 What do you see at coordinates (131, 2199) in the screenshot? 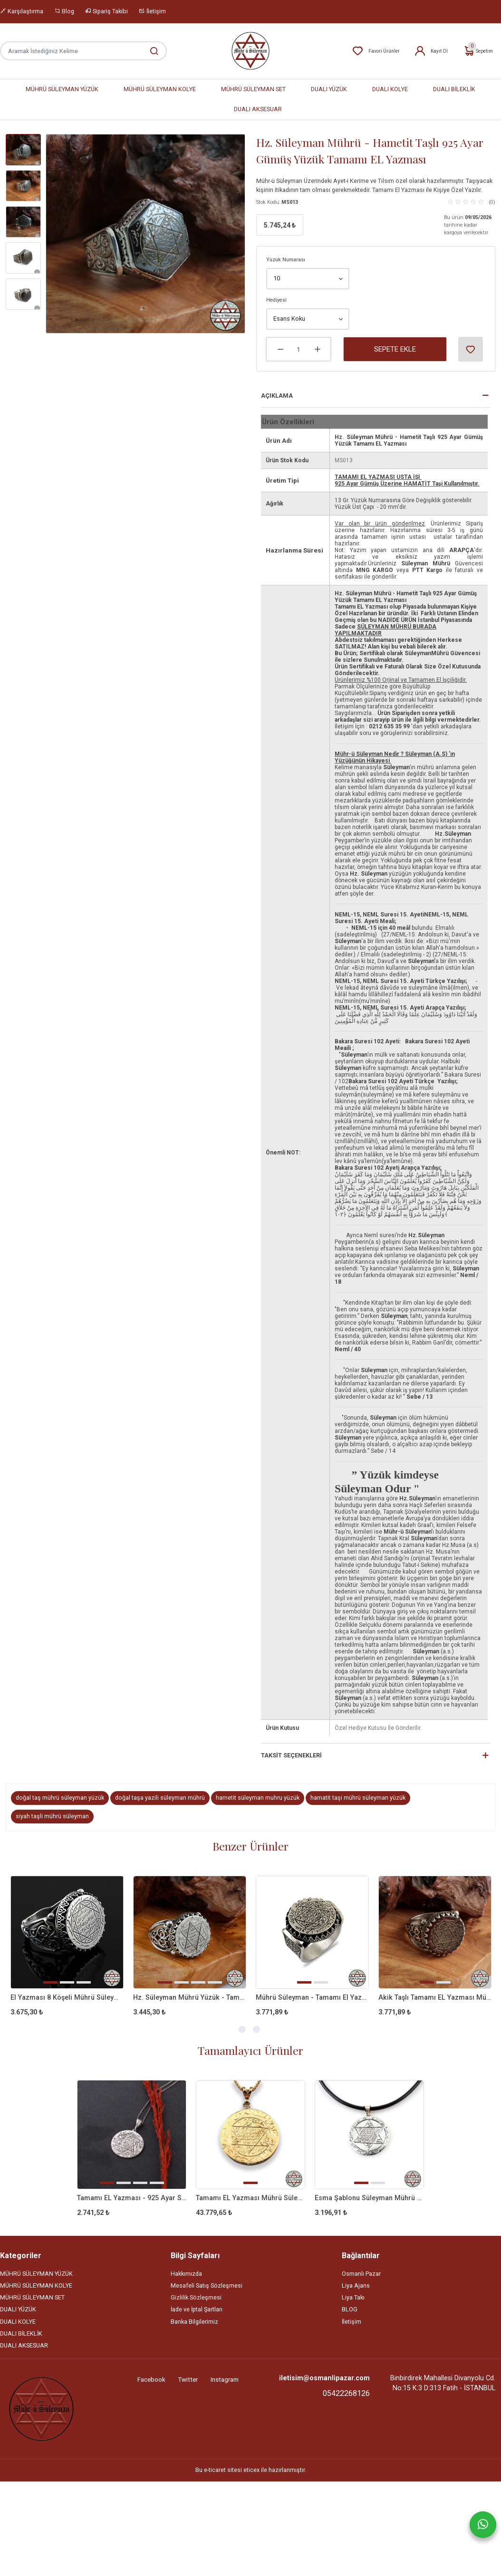
I see `Tamamı EL Yazması - 925 Ayar Süleyman Mührü Kolye` at bounding box center [131, 2199].